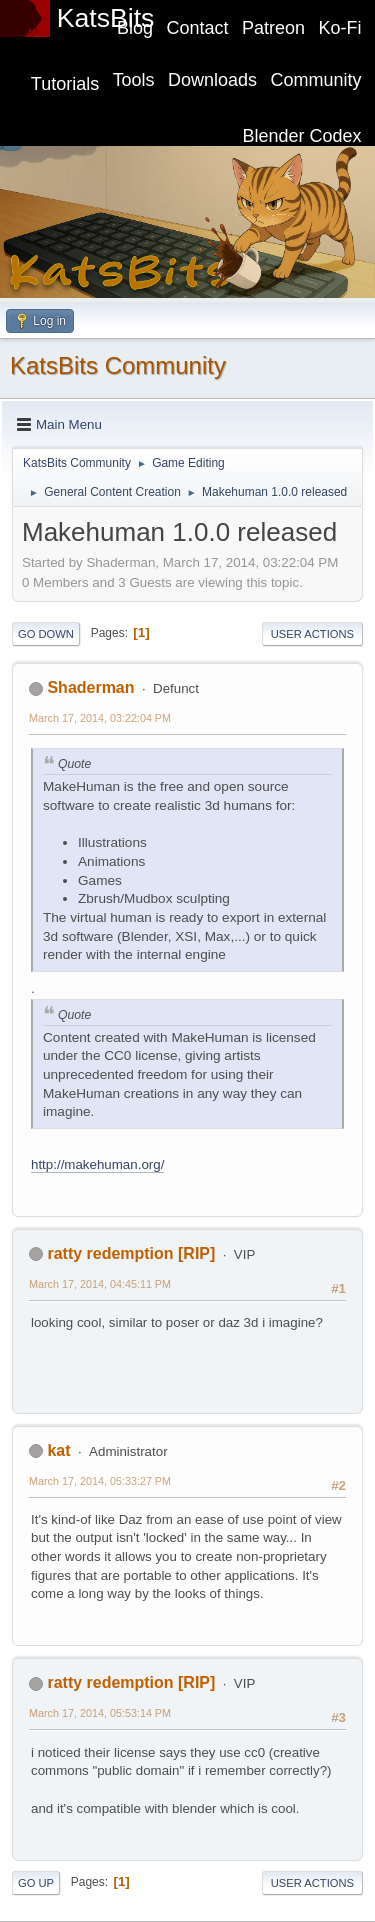  Describe the element at coordinates (212, 80) in the screenshot. I see `Downloads` at that location.